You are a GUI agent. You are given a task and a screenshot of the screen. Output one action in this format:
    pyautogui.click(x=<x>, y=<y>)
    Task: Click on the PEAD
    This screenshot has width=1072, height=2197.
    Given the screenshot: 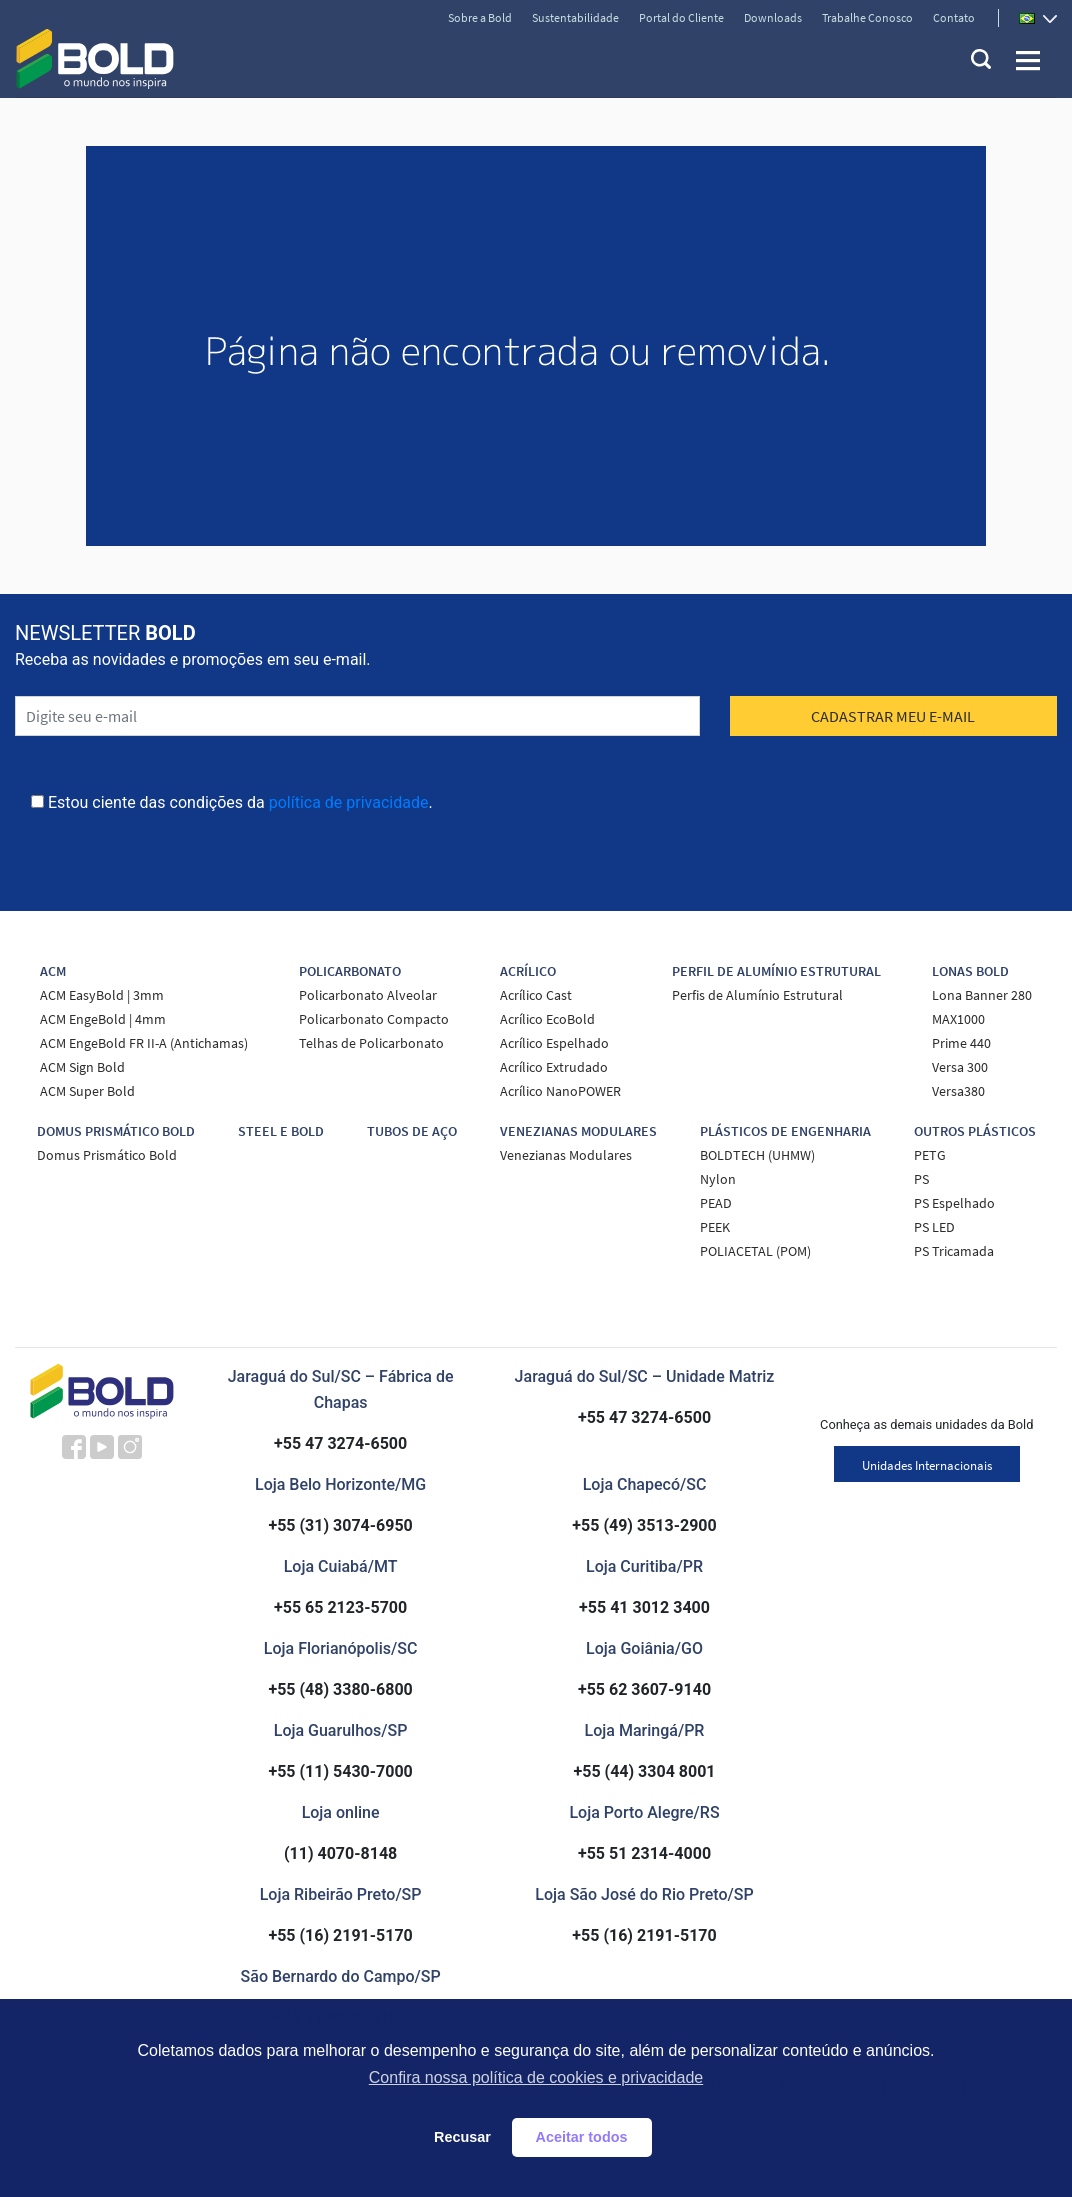 What is the action you would take?
    pyautogui.click(x=716, y=1203)
    